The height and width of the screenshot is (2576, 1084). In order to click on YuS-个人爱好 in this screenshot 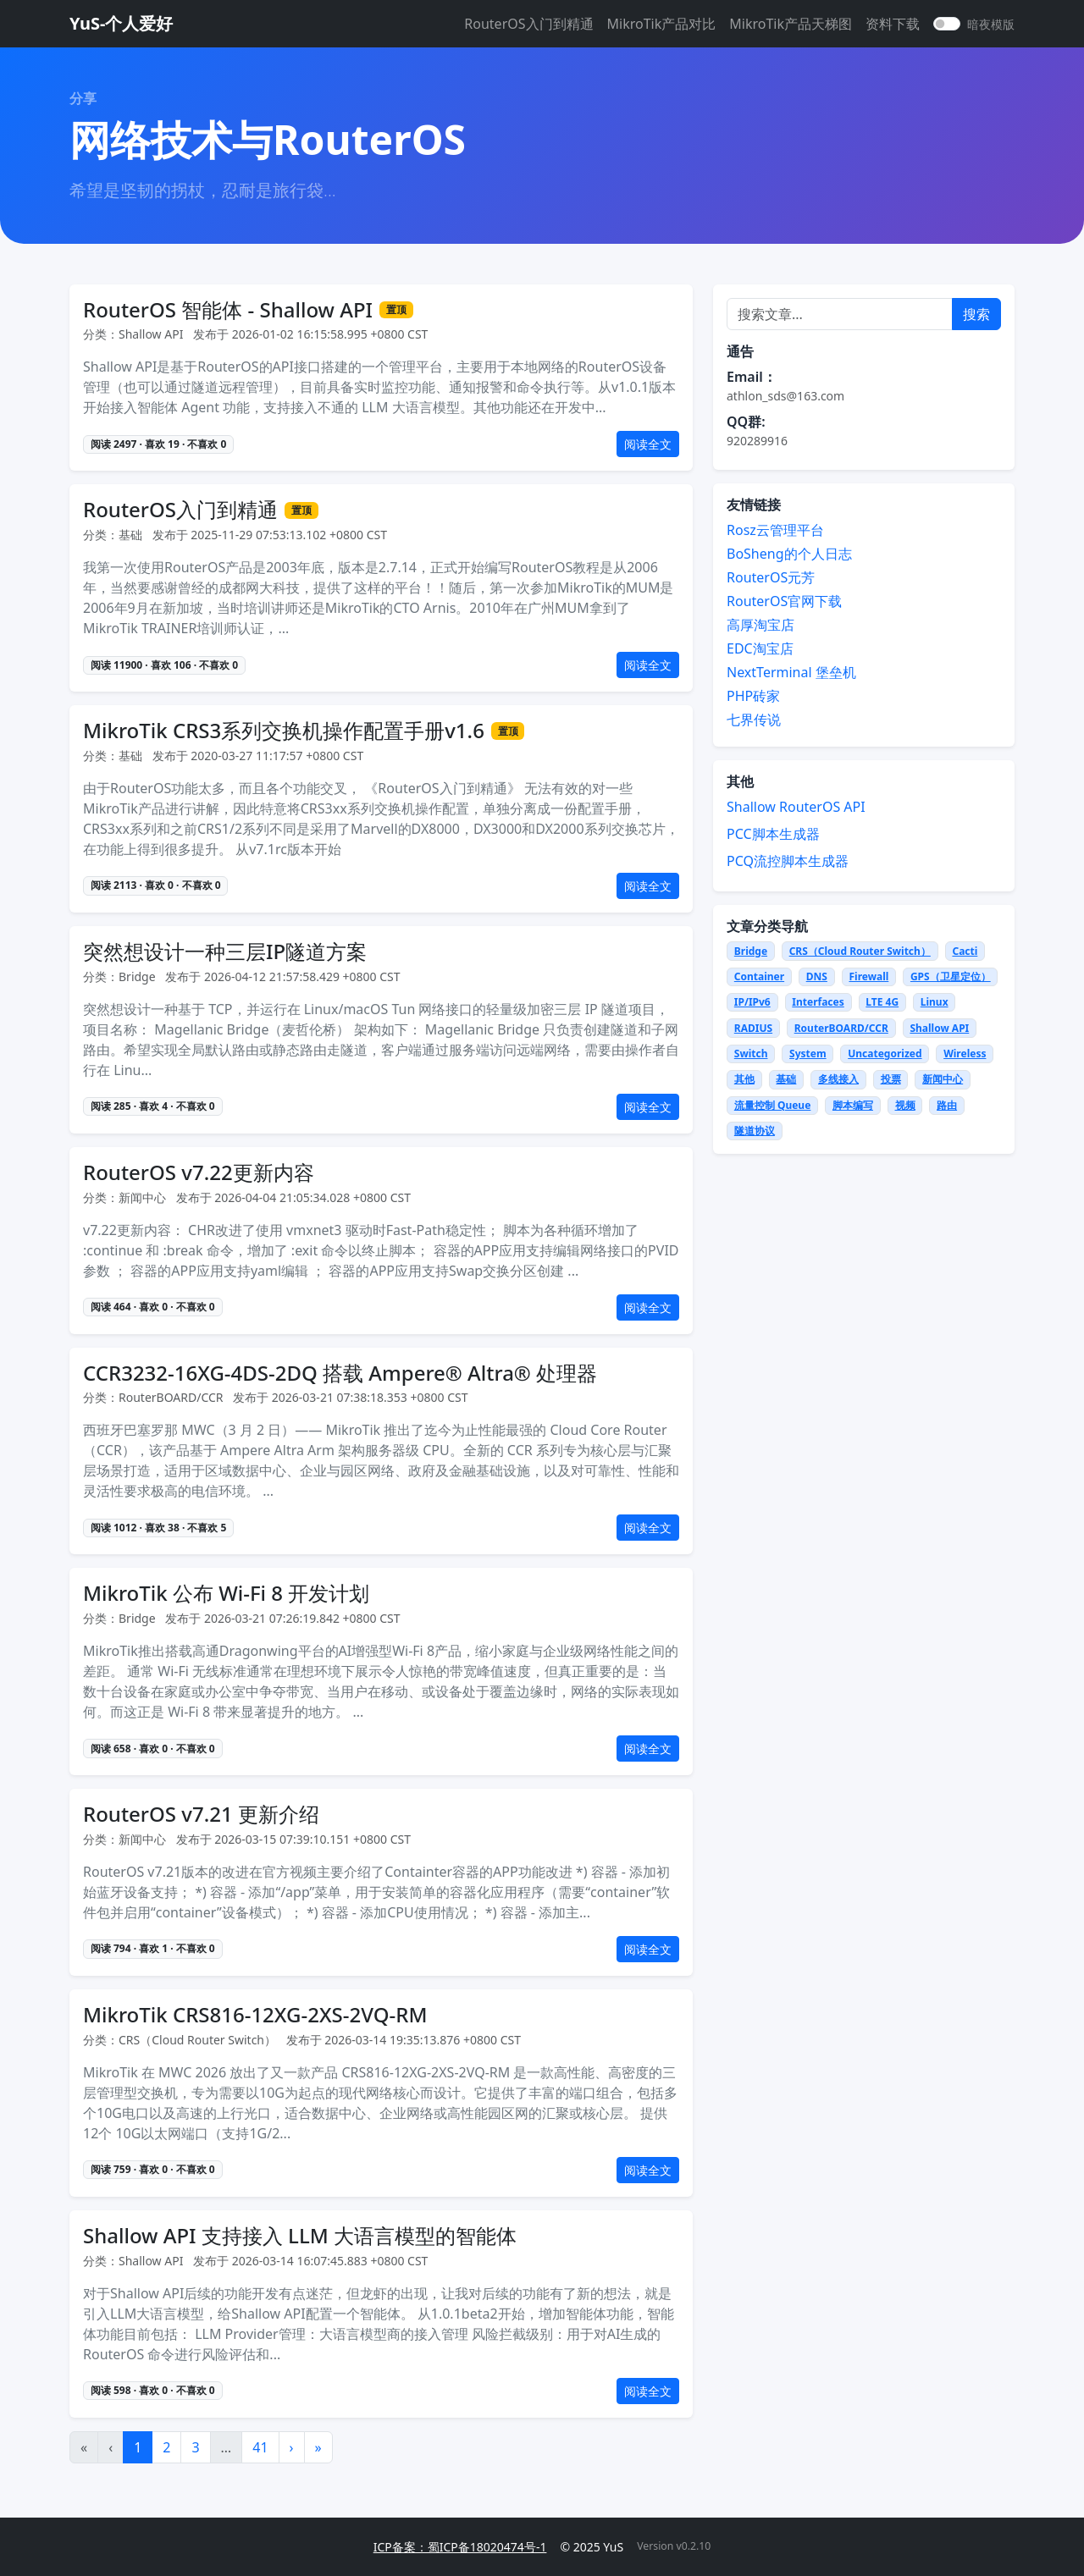, I will do `click(121, 23)`.